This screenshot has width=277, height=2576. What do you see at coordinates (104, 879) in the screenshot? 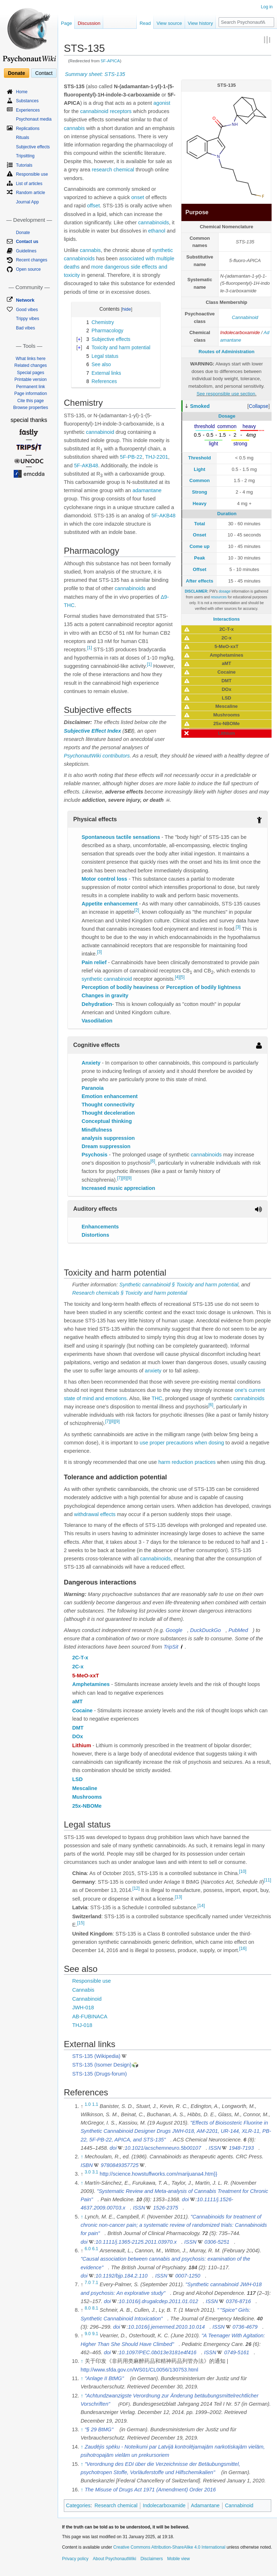
I see `Motor control loss` at bounding box center [104, 879].